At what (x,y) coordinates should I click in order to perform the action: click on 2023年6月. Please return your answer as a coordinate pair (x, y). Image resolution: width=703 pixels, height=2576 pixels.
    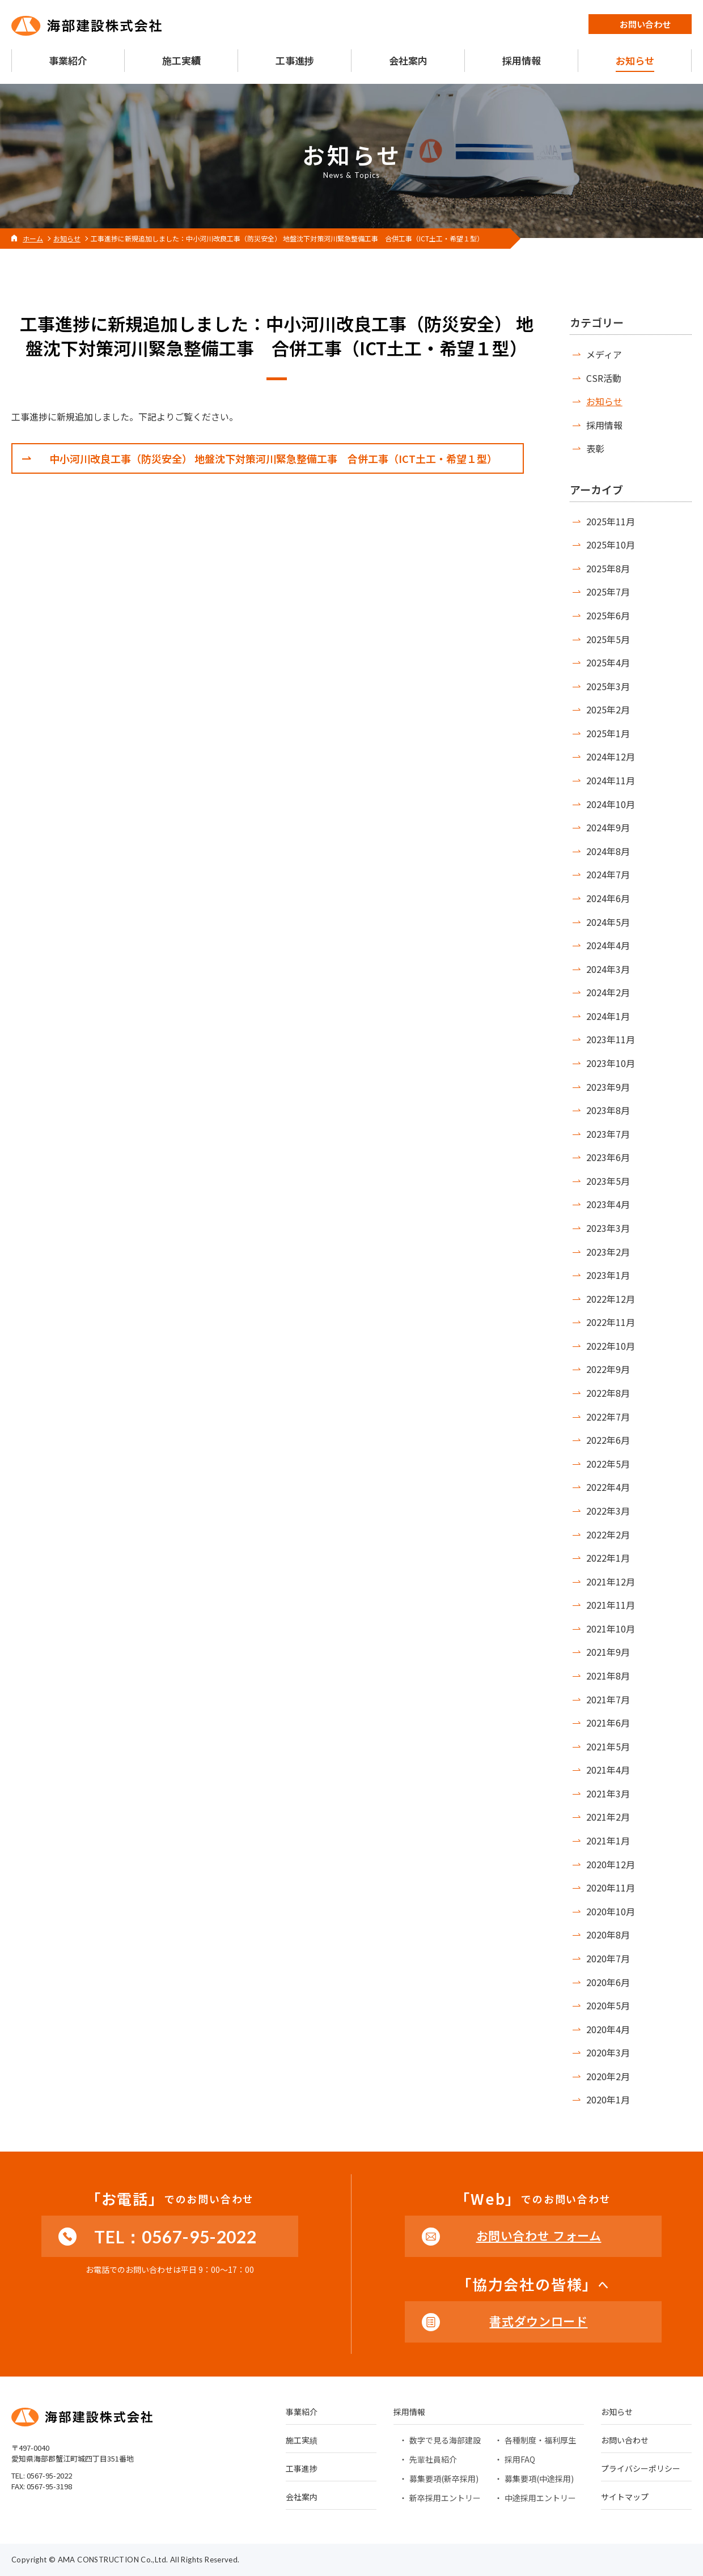
    Looking at the image, I should click on (608, 1157).